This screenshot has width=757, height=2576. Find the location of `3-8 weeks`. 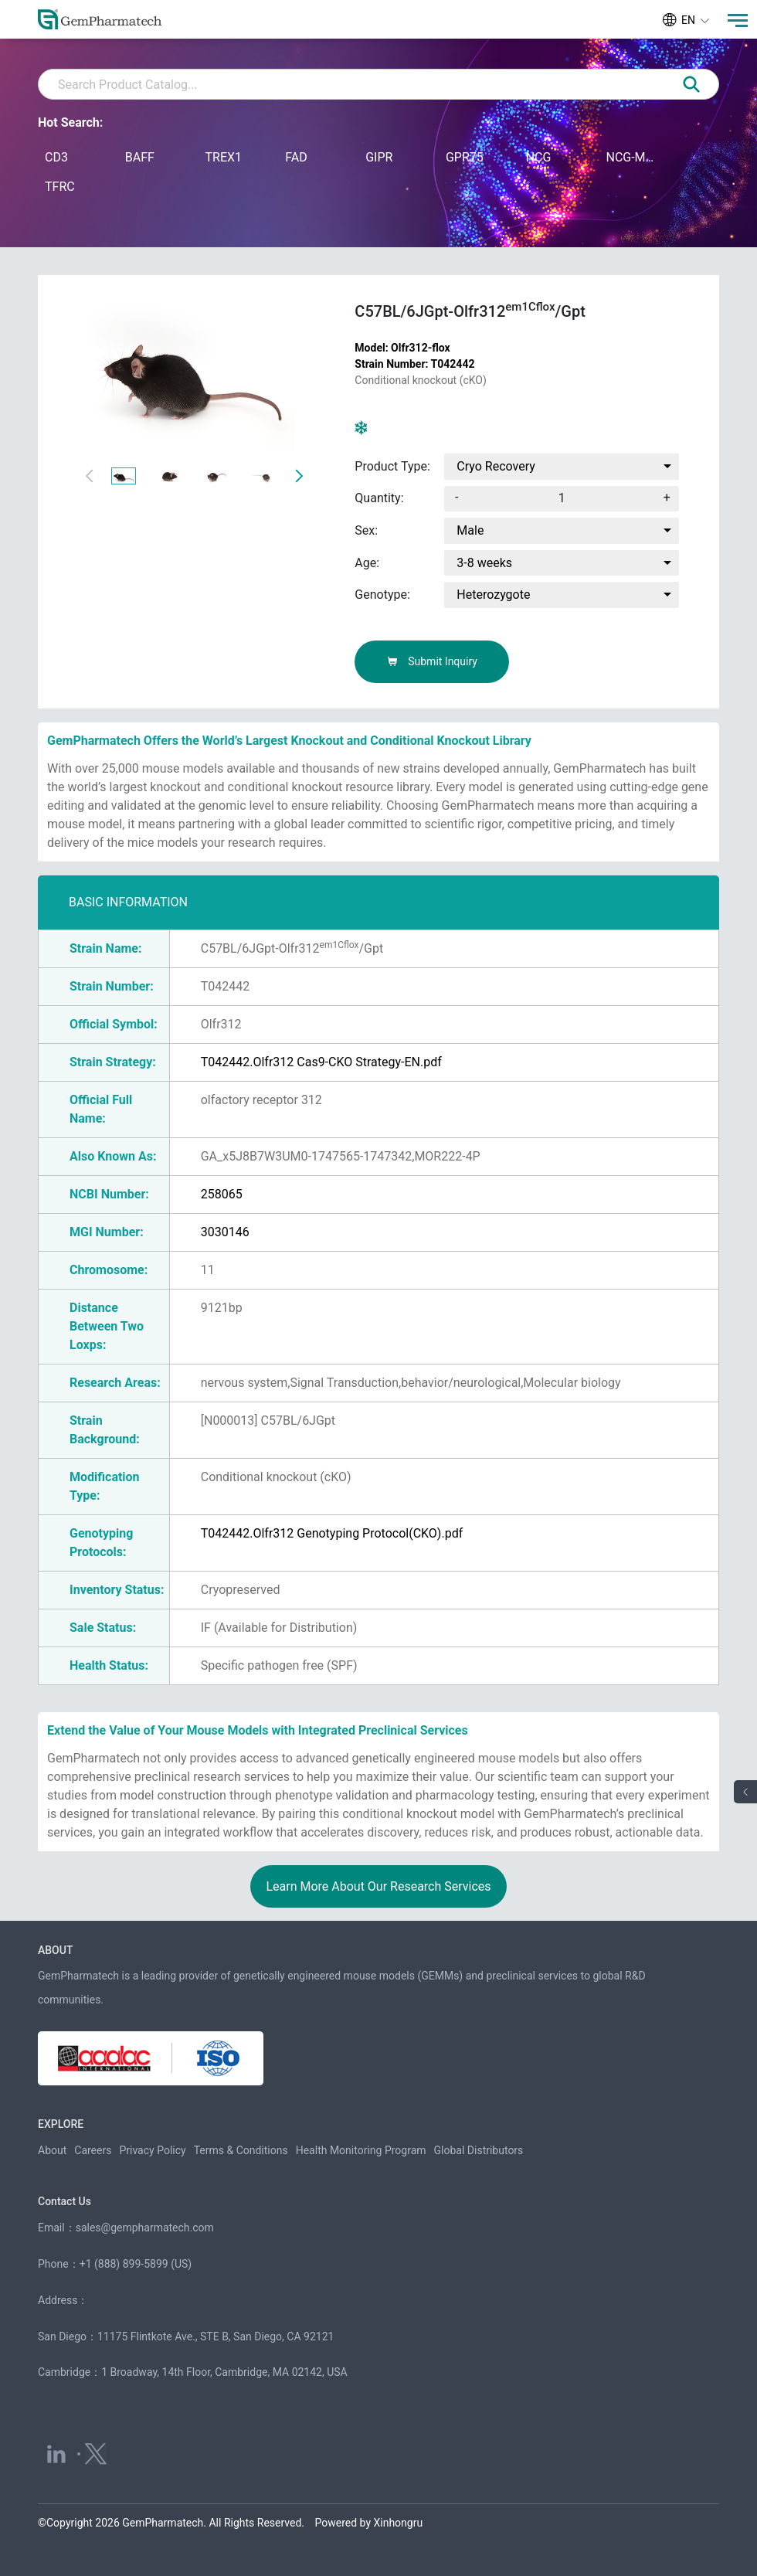

3-8 weeks is located at coordinates (484, 563).